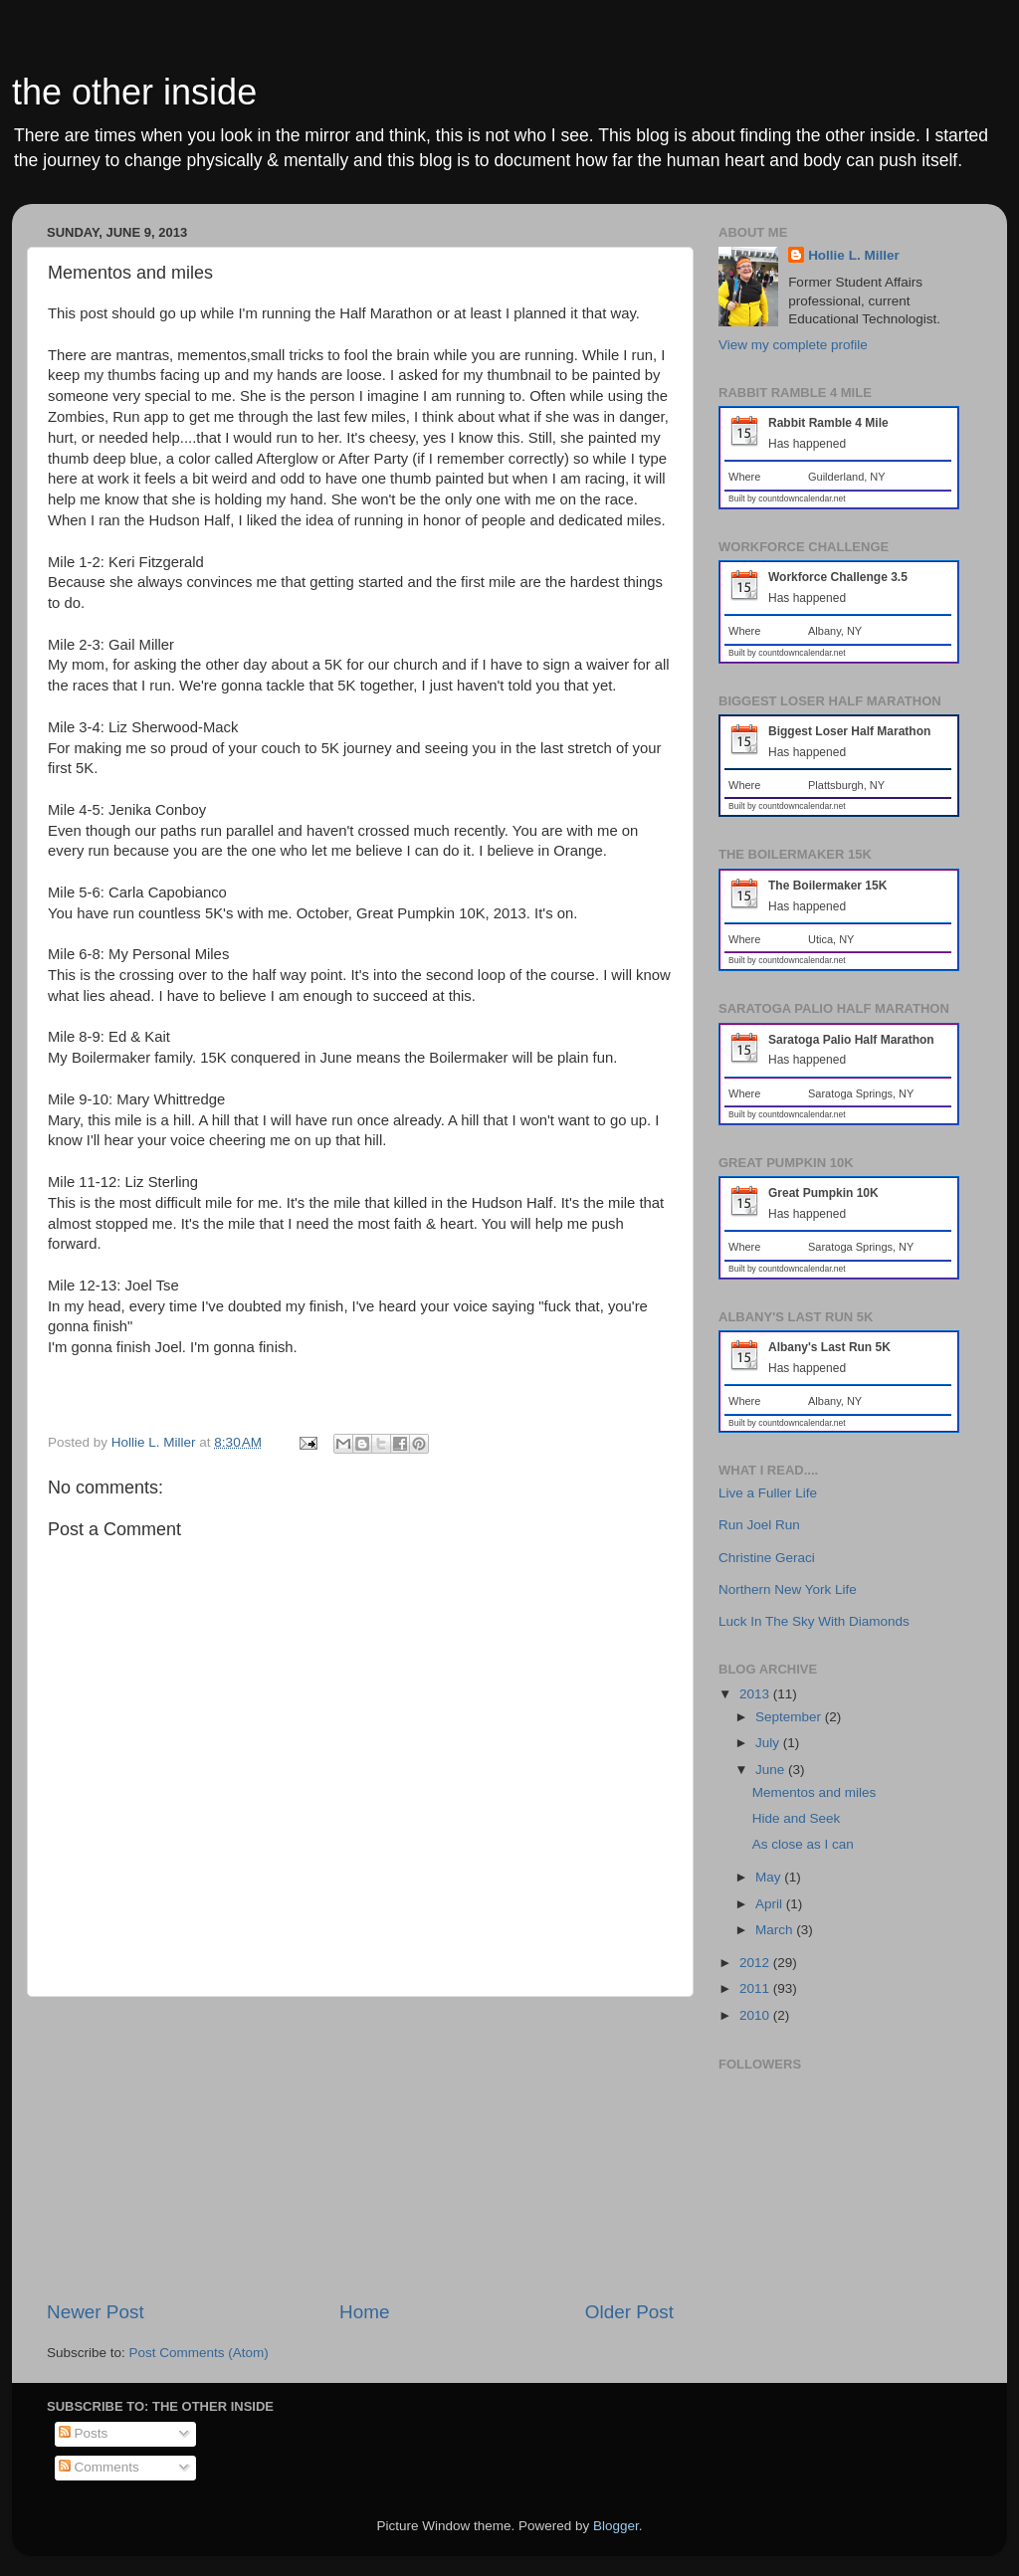 This screenshot has height=2576, width=1019. I want to click on September, so click(790, 1716).